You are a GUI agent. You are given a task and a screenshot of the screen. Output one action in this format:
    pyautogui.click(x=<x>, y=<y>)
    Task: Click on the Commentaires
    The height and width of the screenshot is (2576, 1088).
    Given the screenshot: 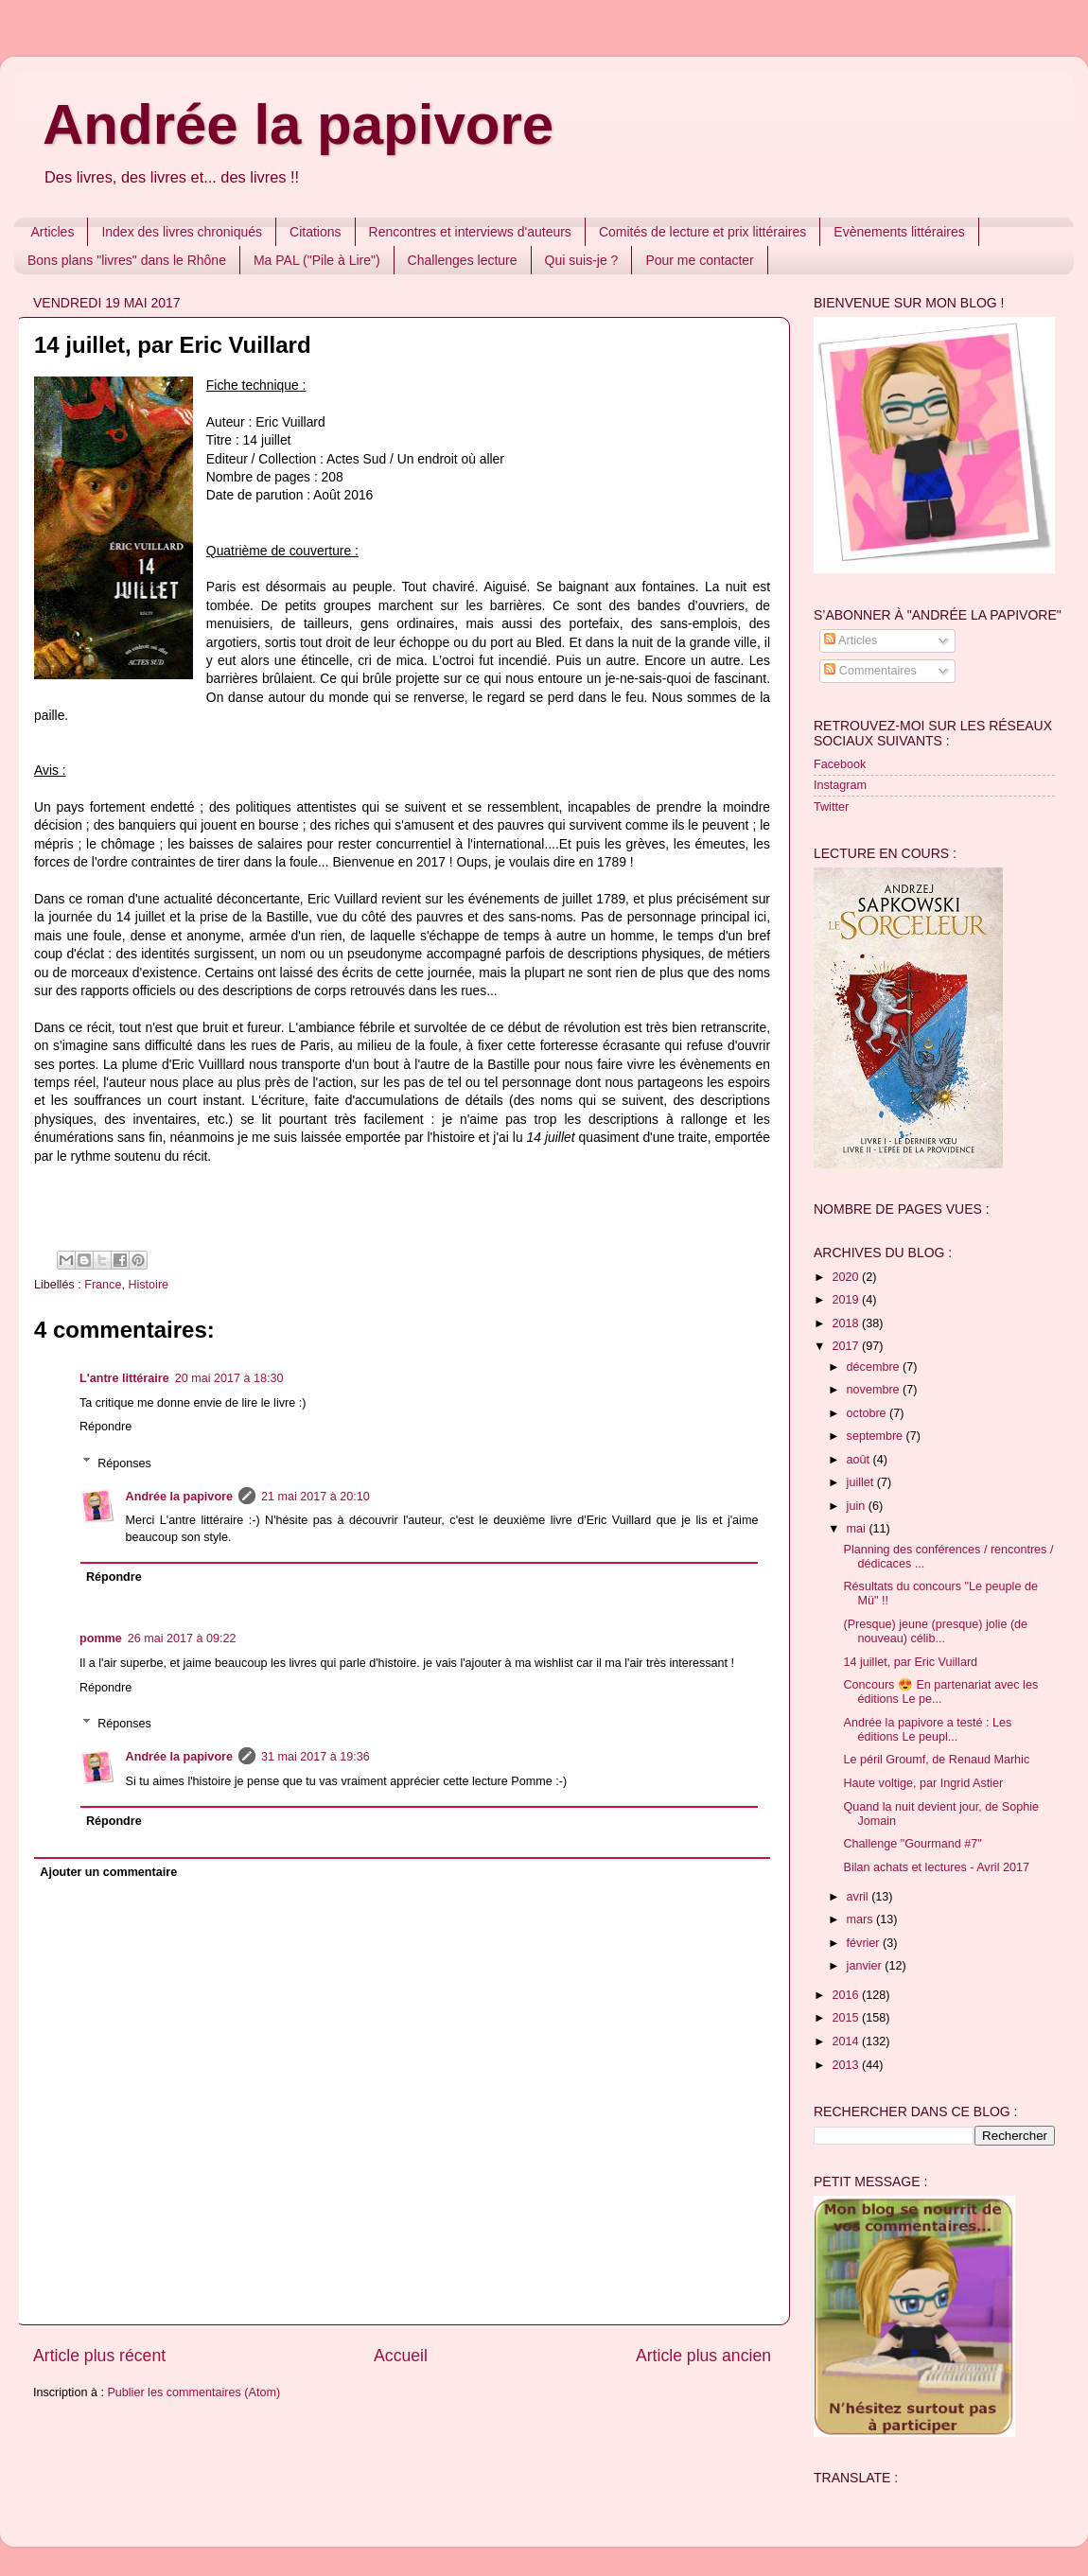 What is the action you would take?
    pyautogui.click(x=870, y=670)
    